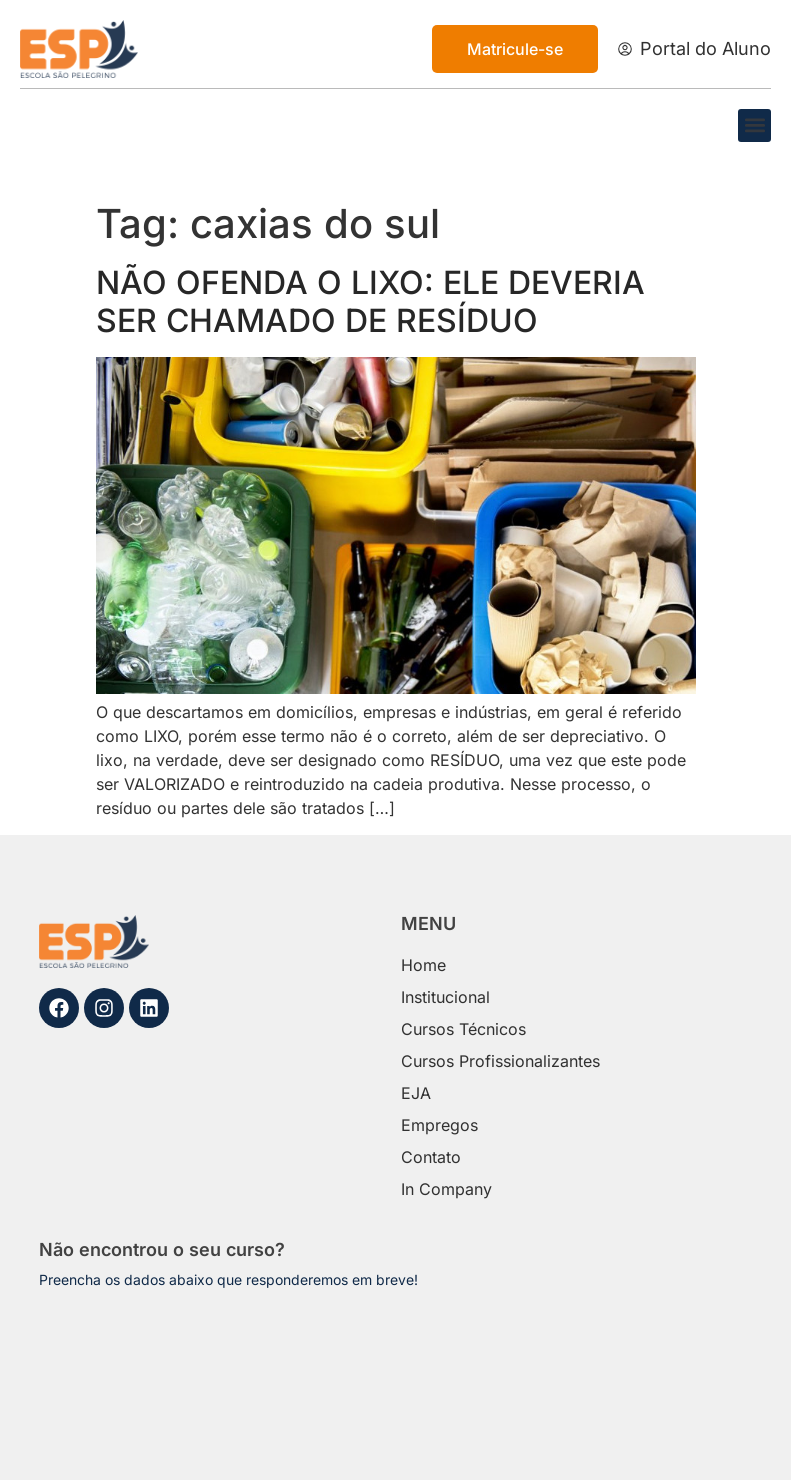  I want to click on [button], so click(754, 125).